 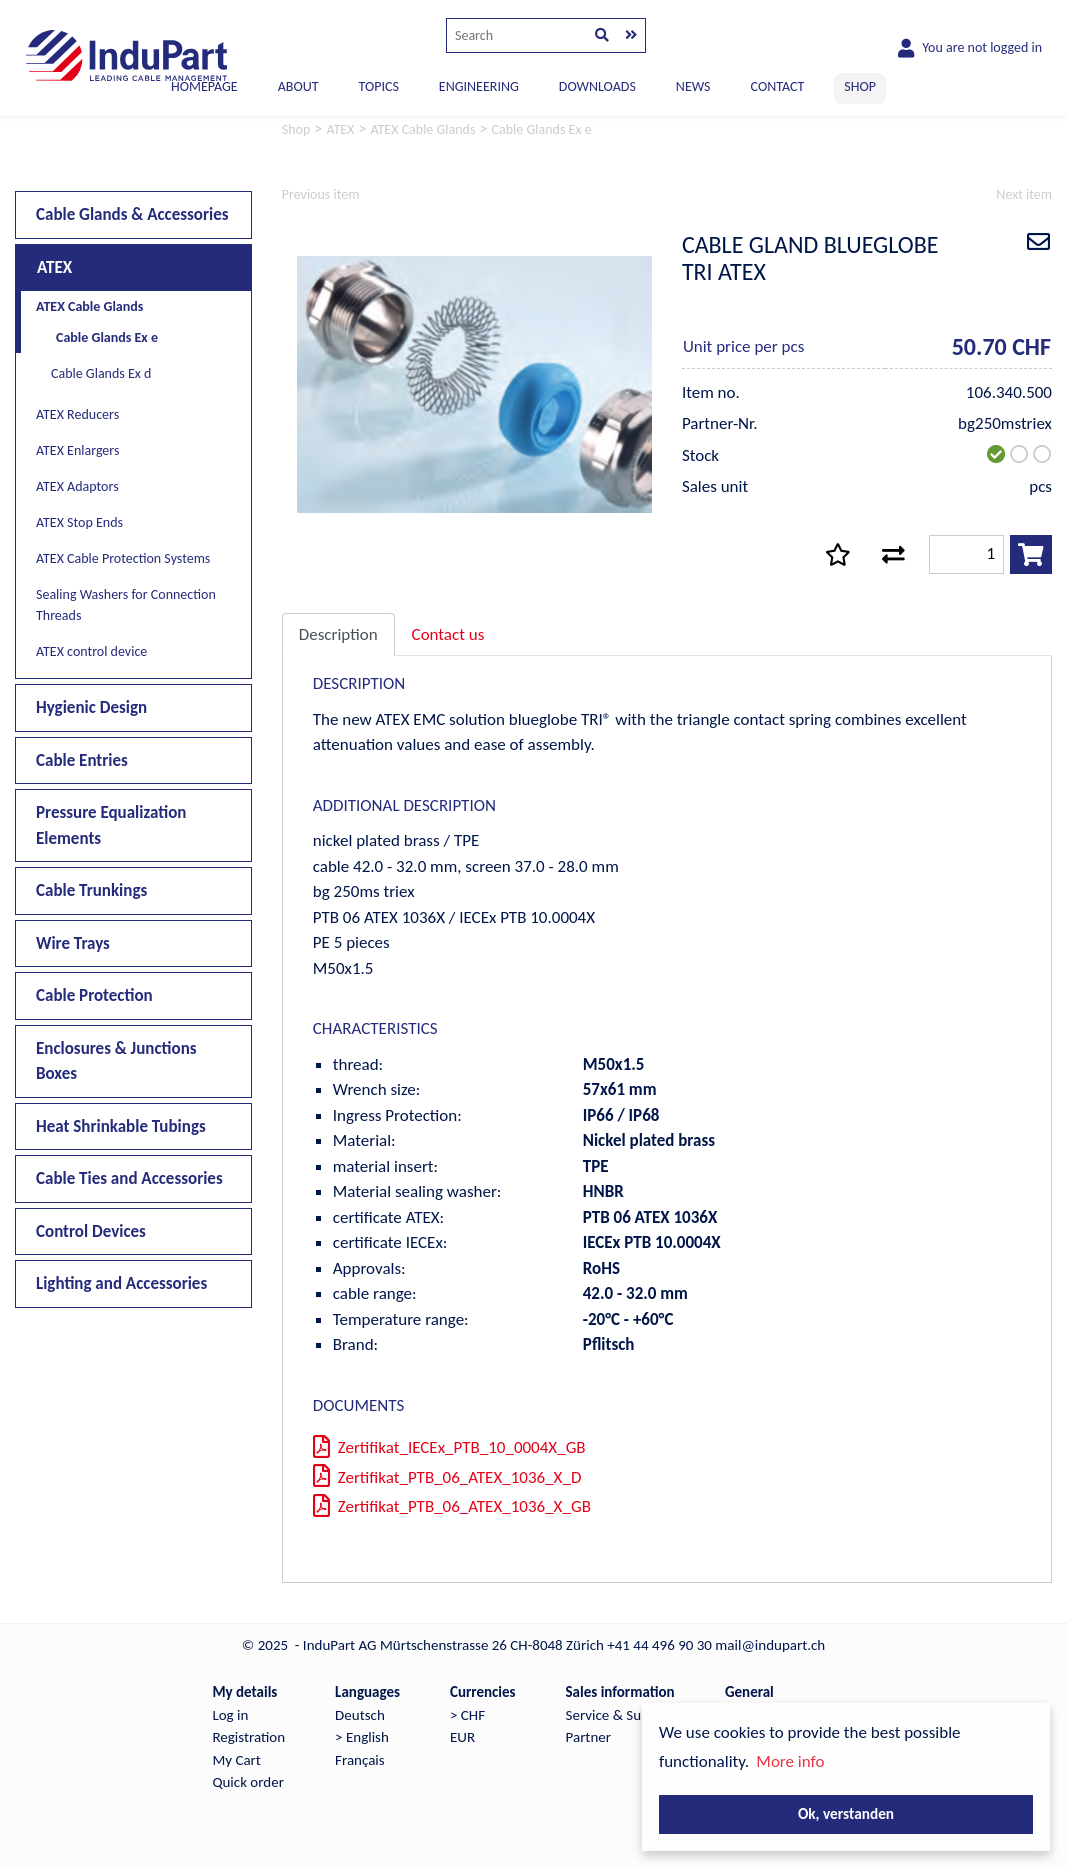 What do you see at coordinates (588, 1737) in the screenshot?
I see `Partner` at bounding box center [588, 1737].